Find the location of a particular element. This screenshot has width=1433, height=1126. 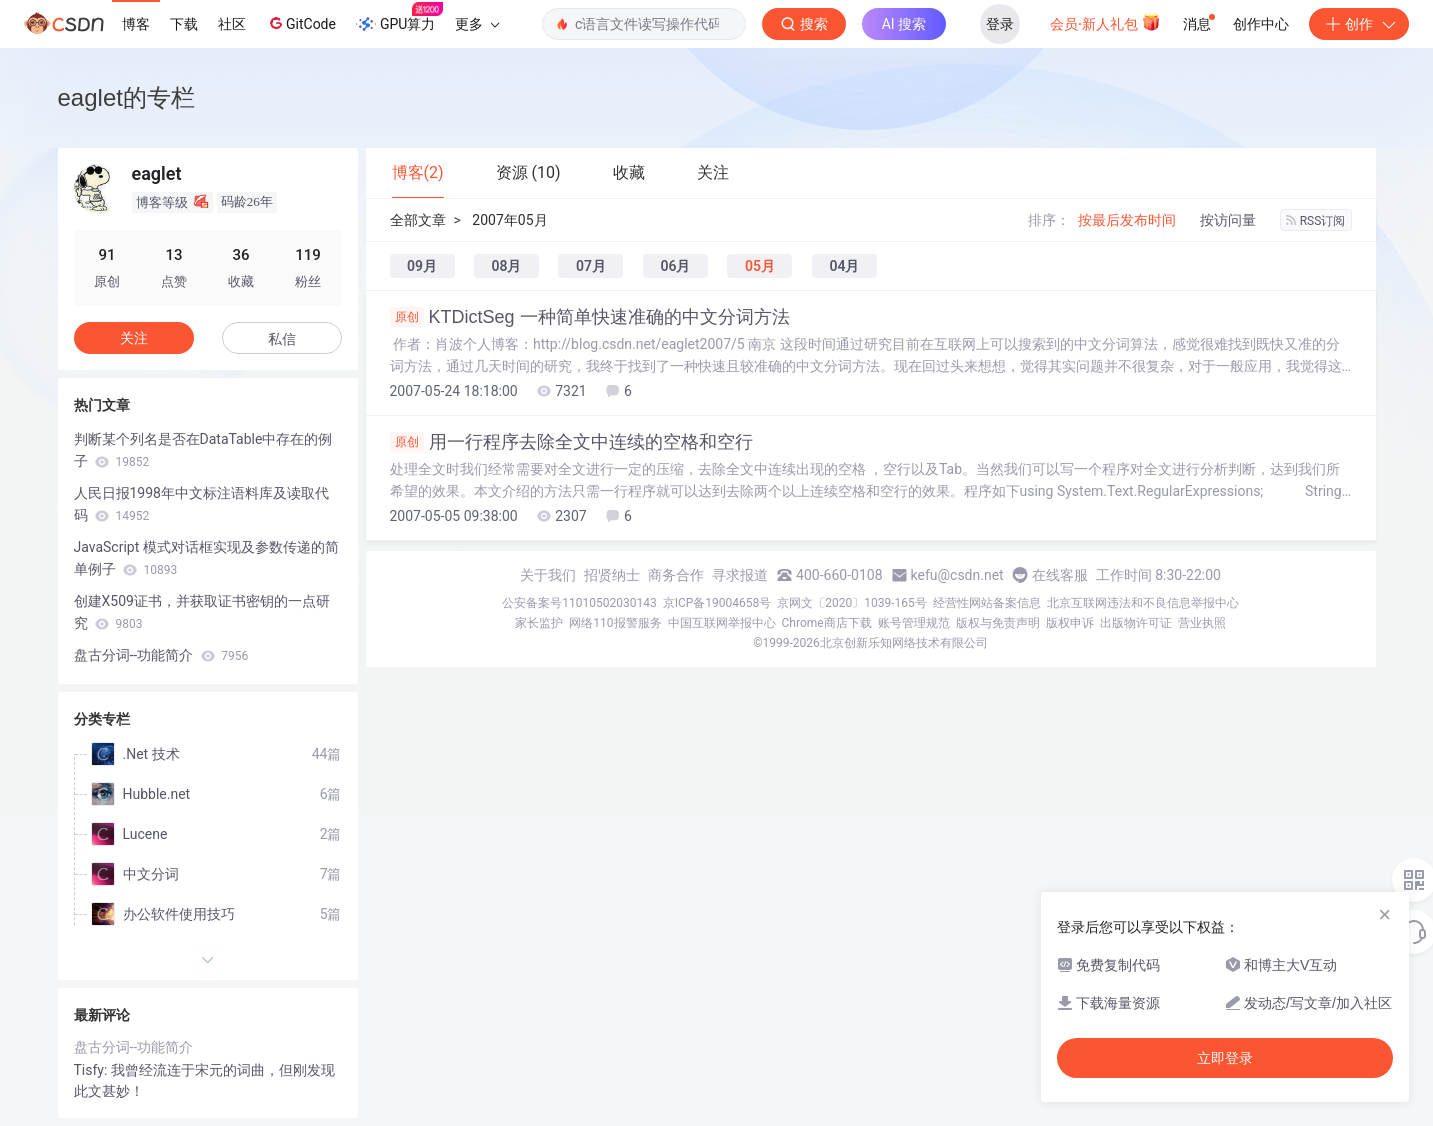

博客 is located at coordinates (136, 24).